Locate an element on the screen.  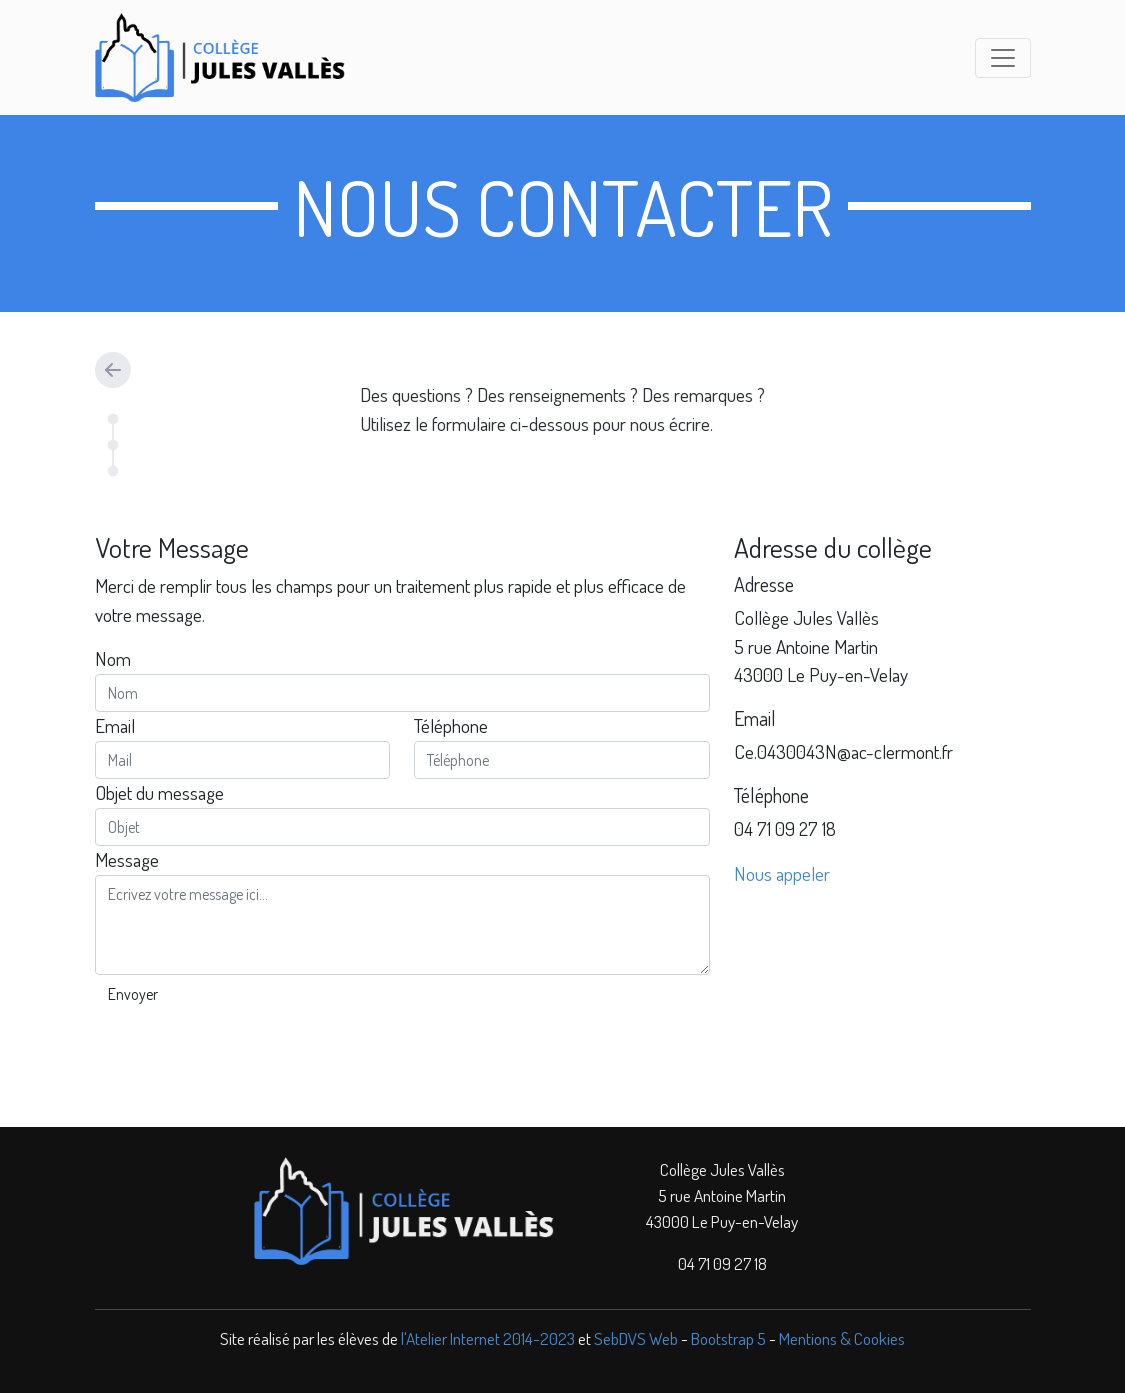
Nom is located at coordinates (113, 658).